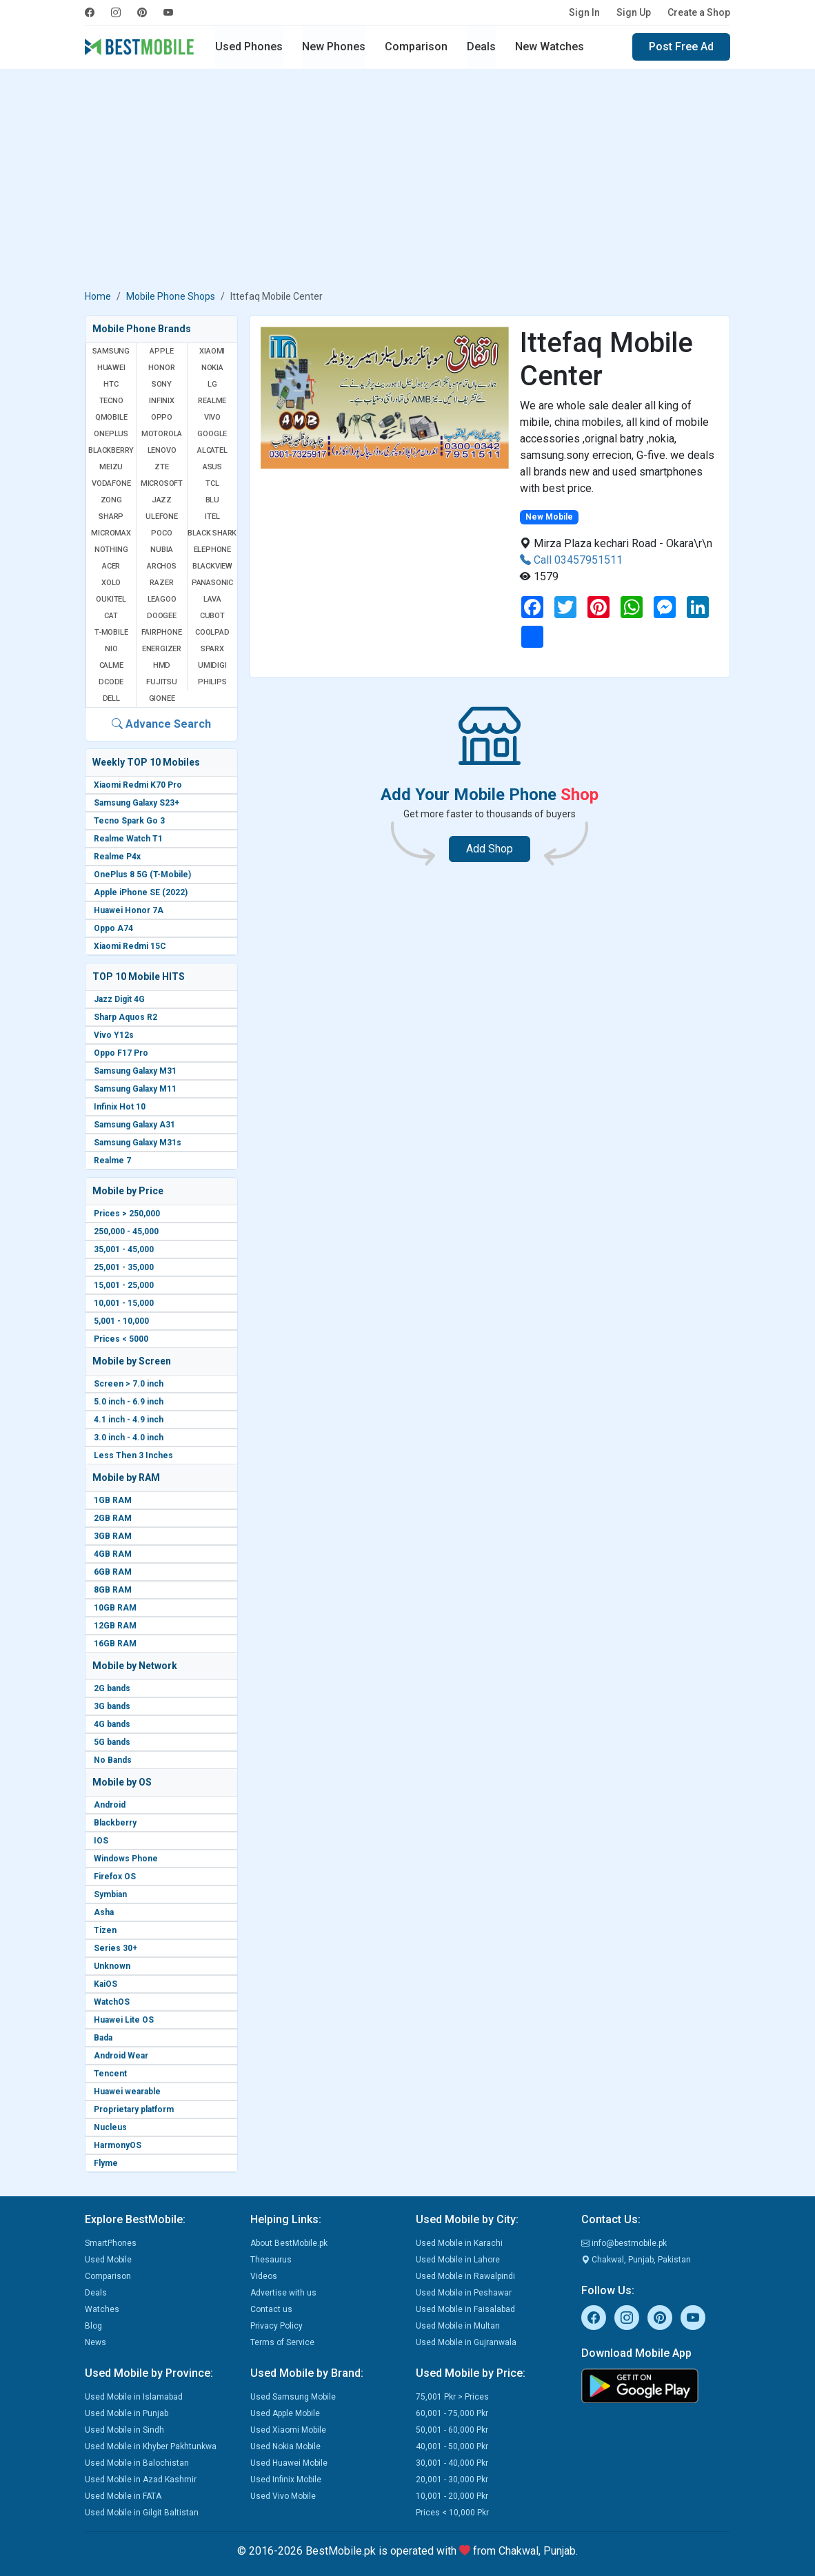 The height and width of the screenshot is (2576, 815). What do you see at coordinates (571, 559) in the screenshot?
I see `Call 03457951511` at bounding box center [571, 559].